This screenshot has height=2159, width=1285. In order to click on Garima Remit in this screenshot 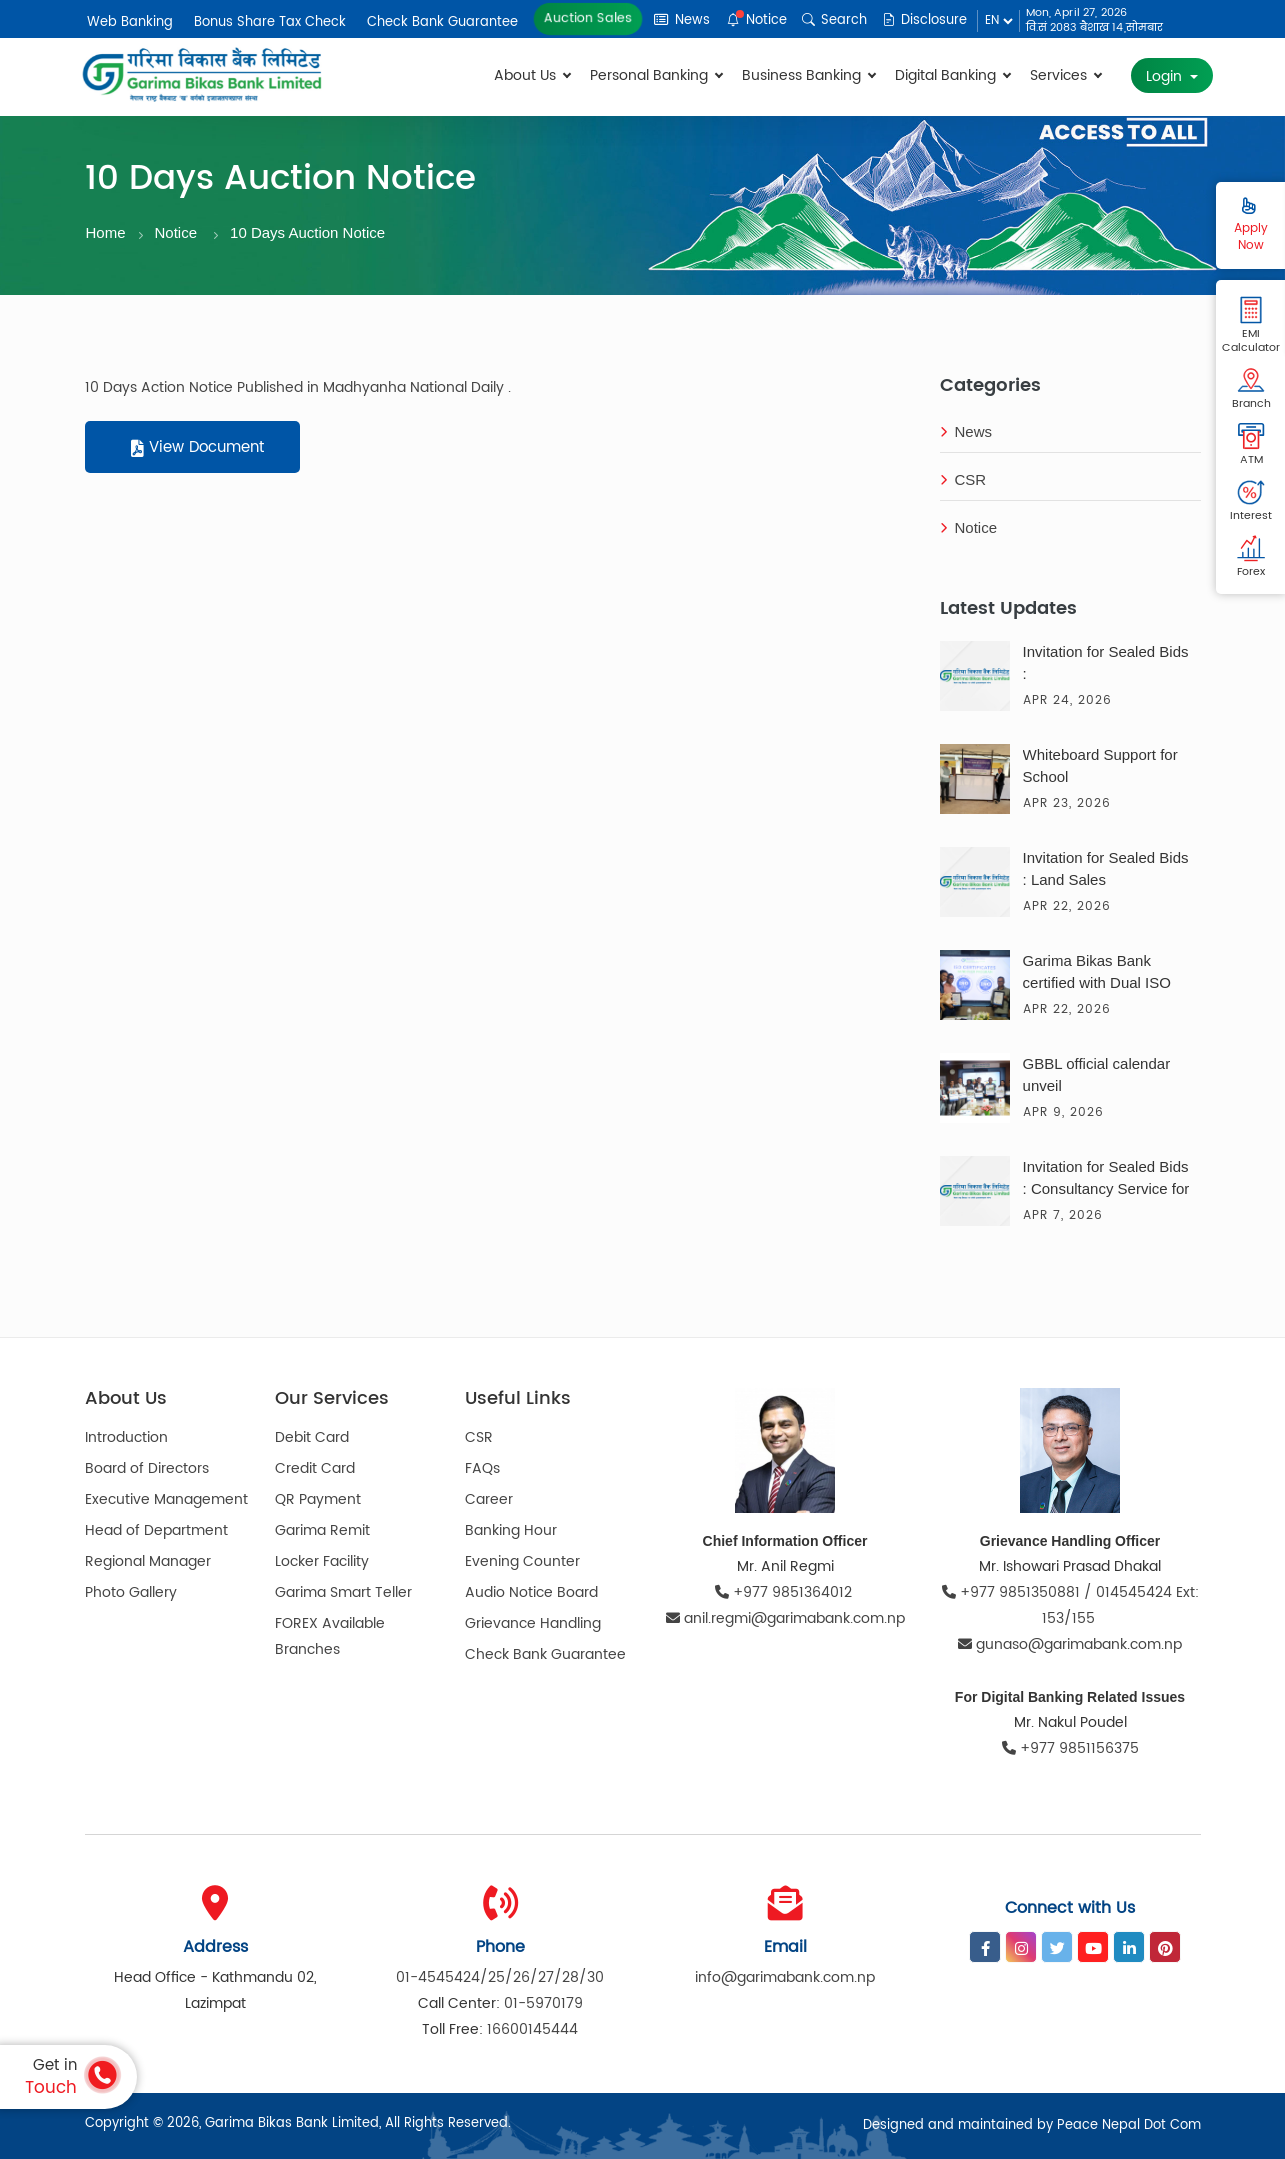, I will do `click(322, 1530)`.